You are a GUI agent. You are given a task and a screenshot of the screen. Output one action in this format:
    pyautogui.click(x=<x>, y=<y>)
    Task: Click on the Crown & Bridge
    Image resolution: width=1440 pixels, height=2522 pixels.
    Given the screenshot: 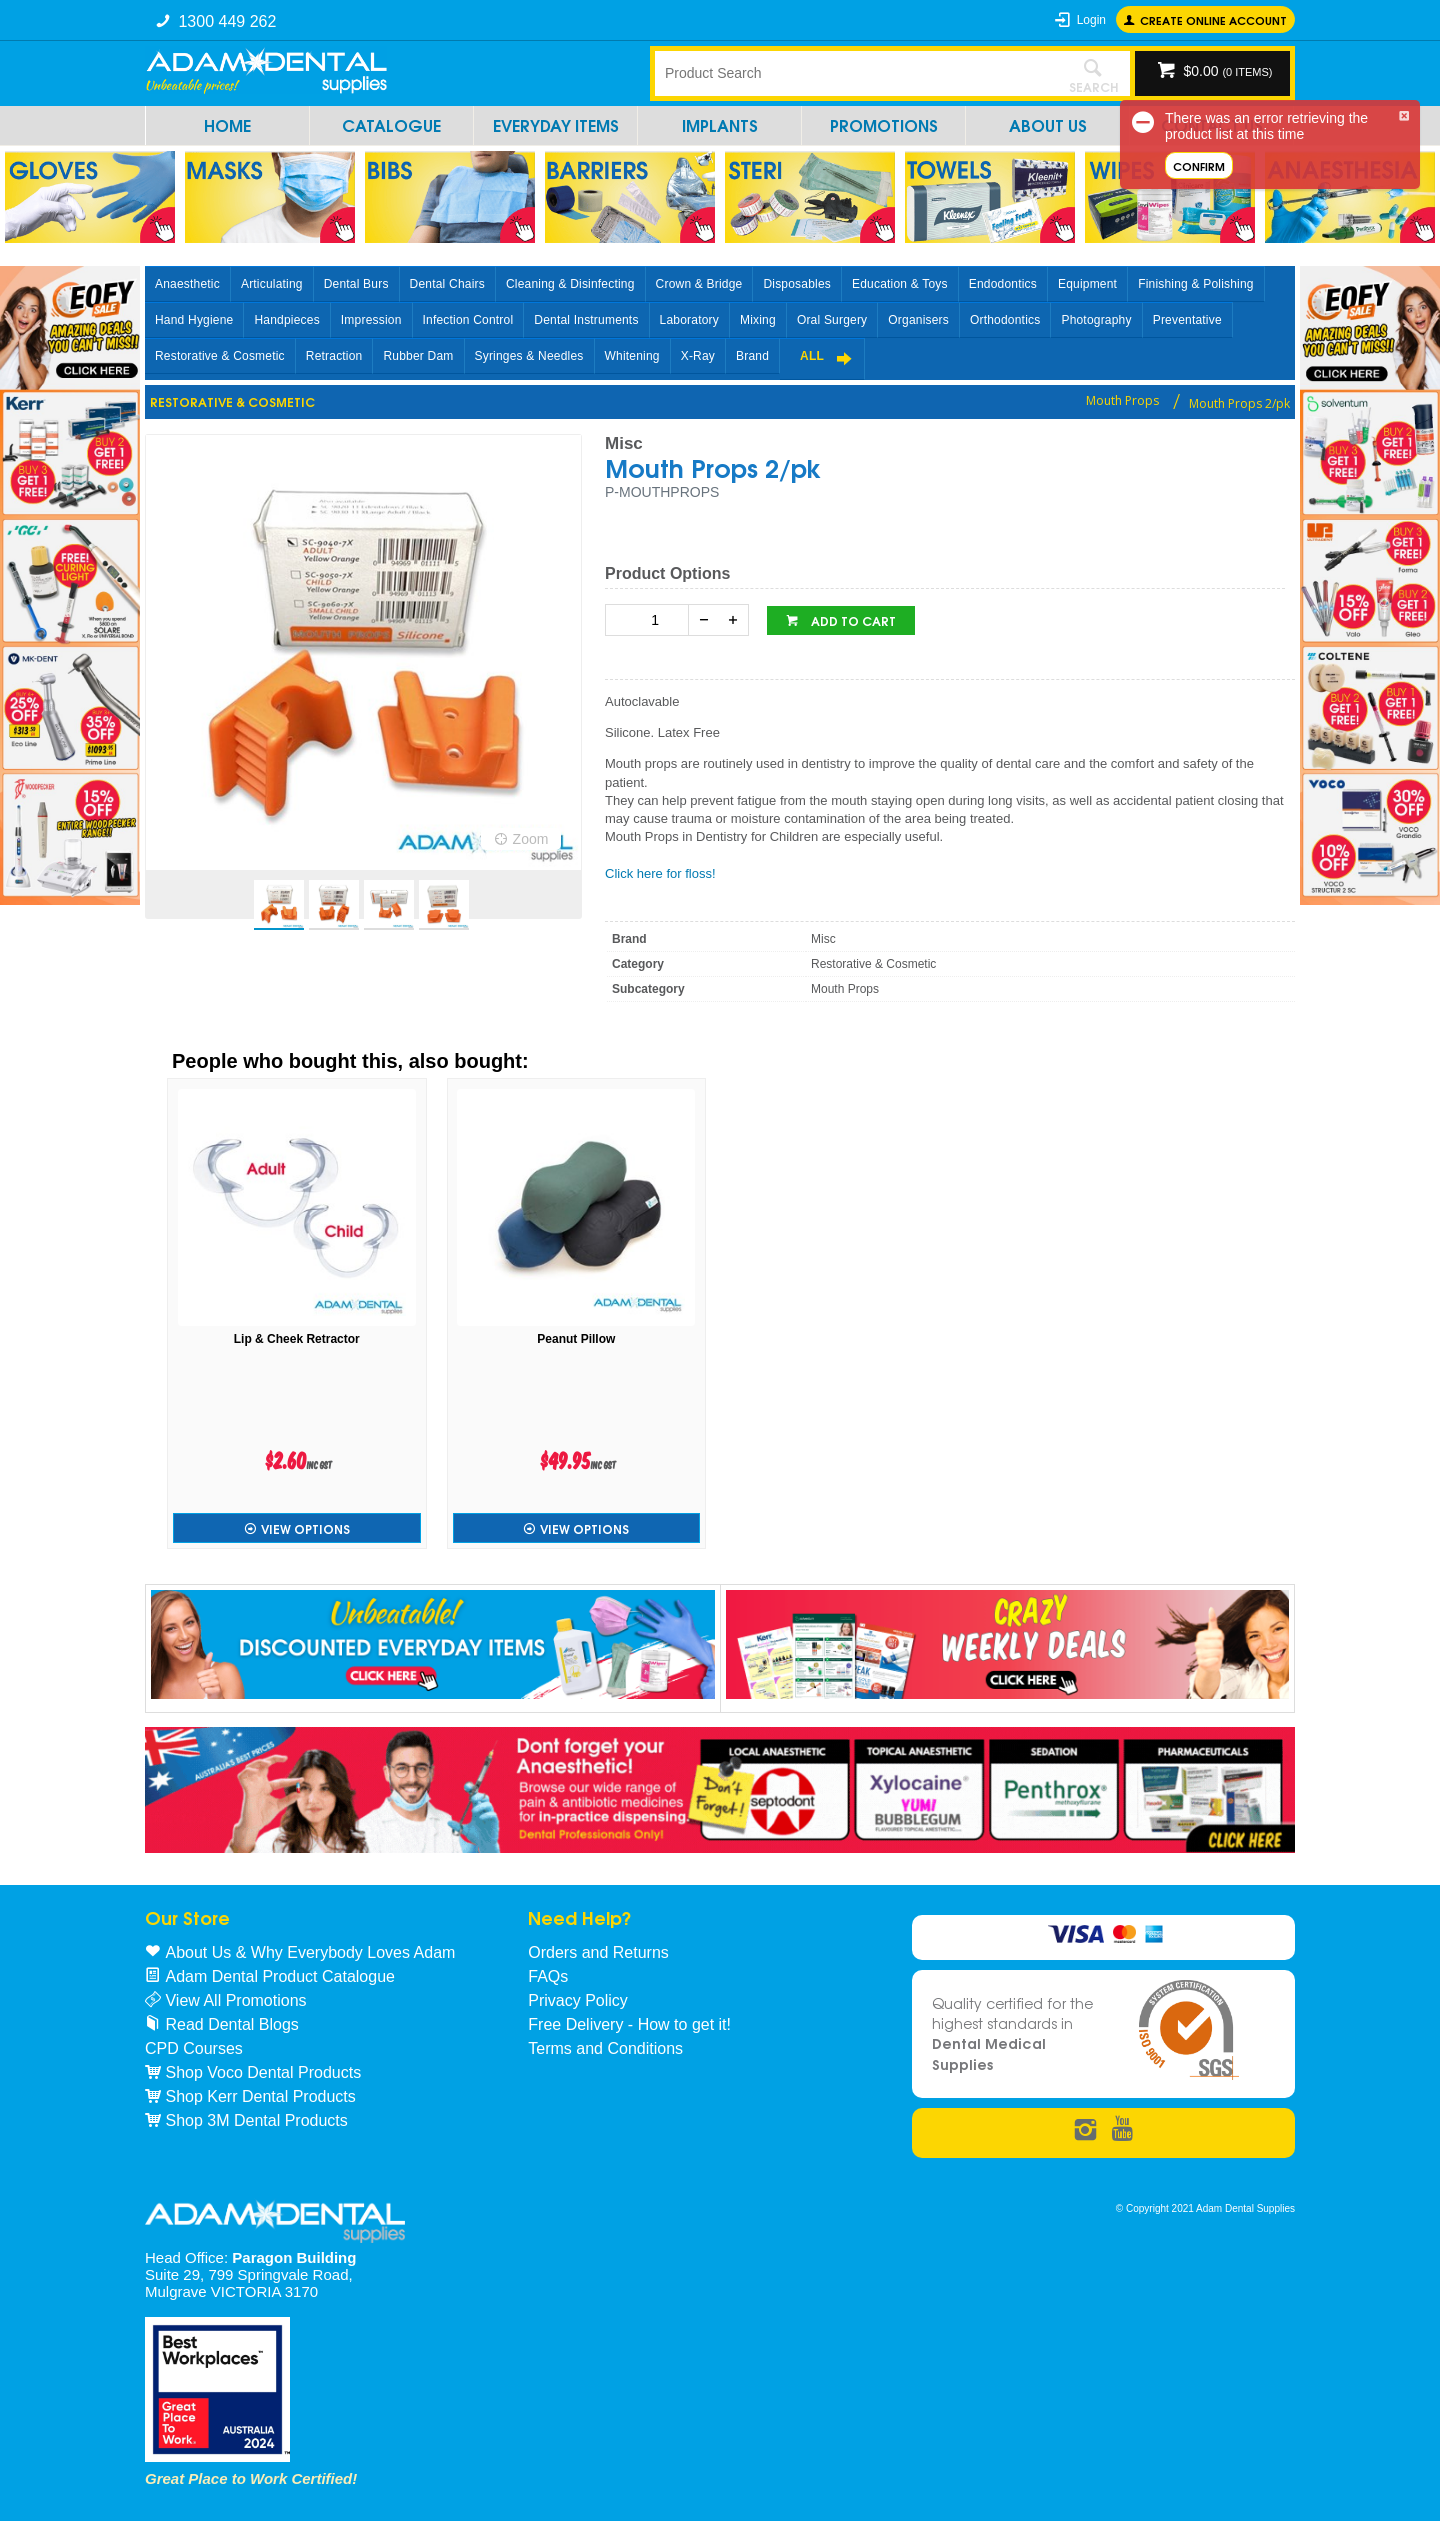 What is the action you would take?
    pyautogui.click(x=699, y=284)
    